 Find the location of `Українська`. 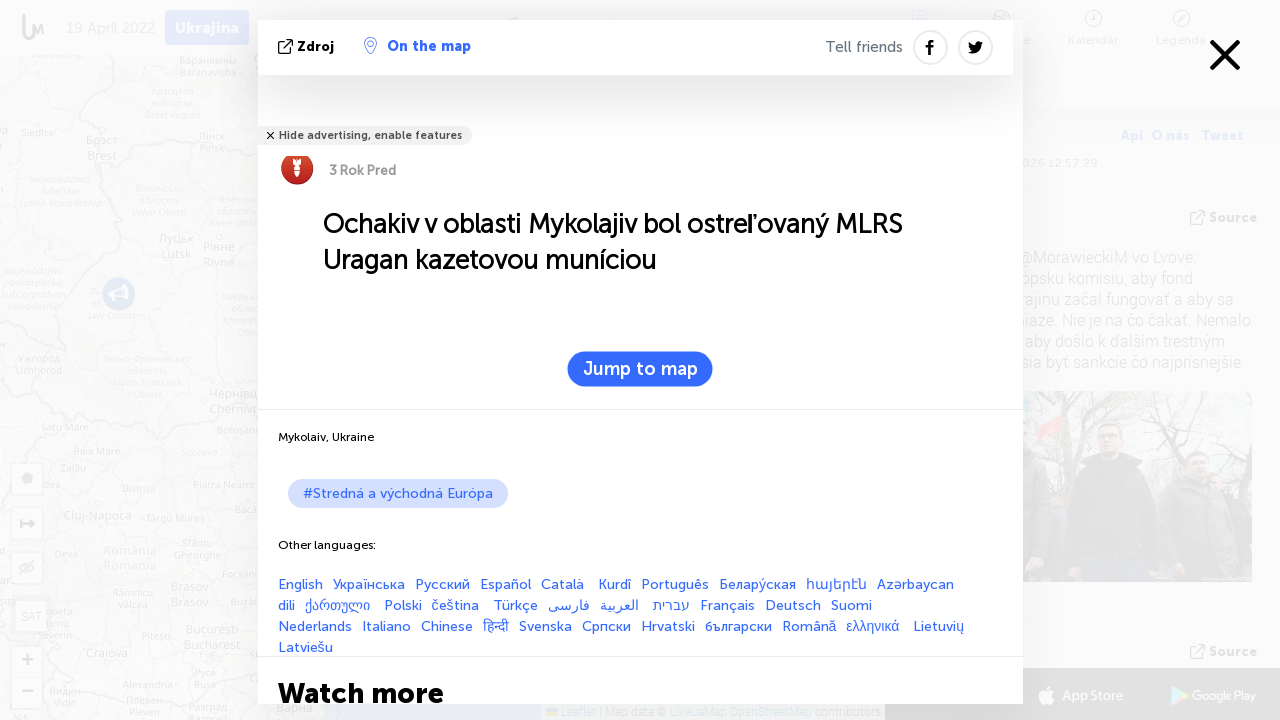

Українська is located at coordinates (369, 584).